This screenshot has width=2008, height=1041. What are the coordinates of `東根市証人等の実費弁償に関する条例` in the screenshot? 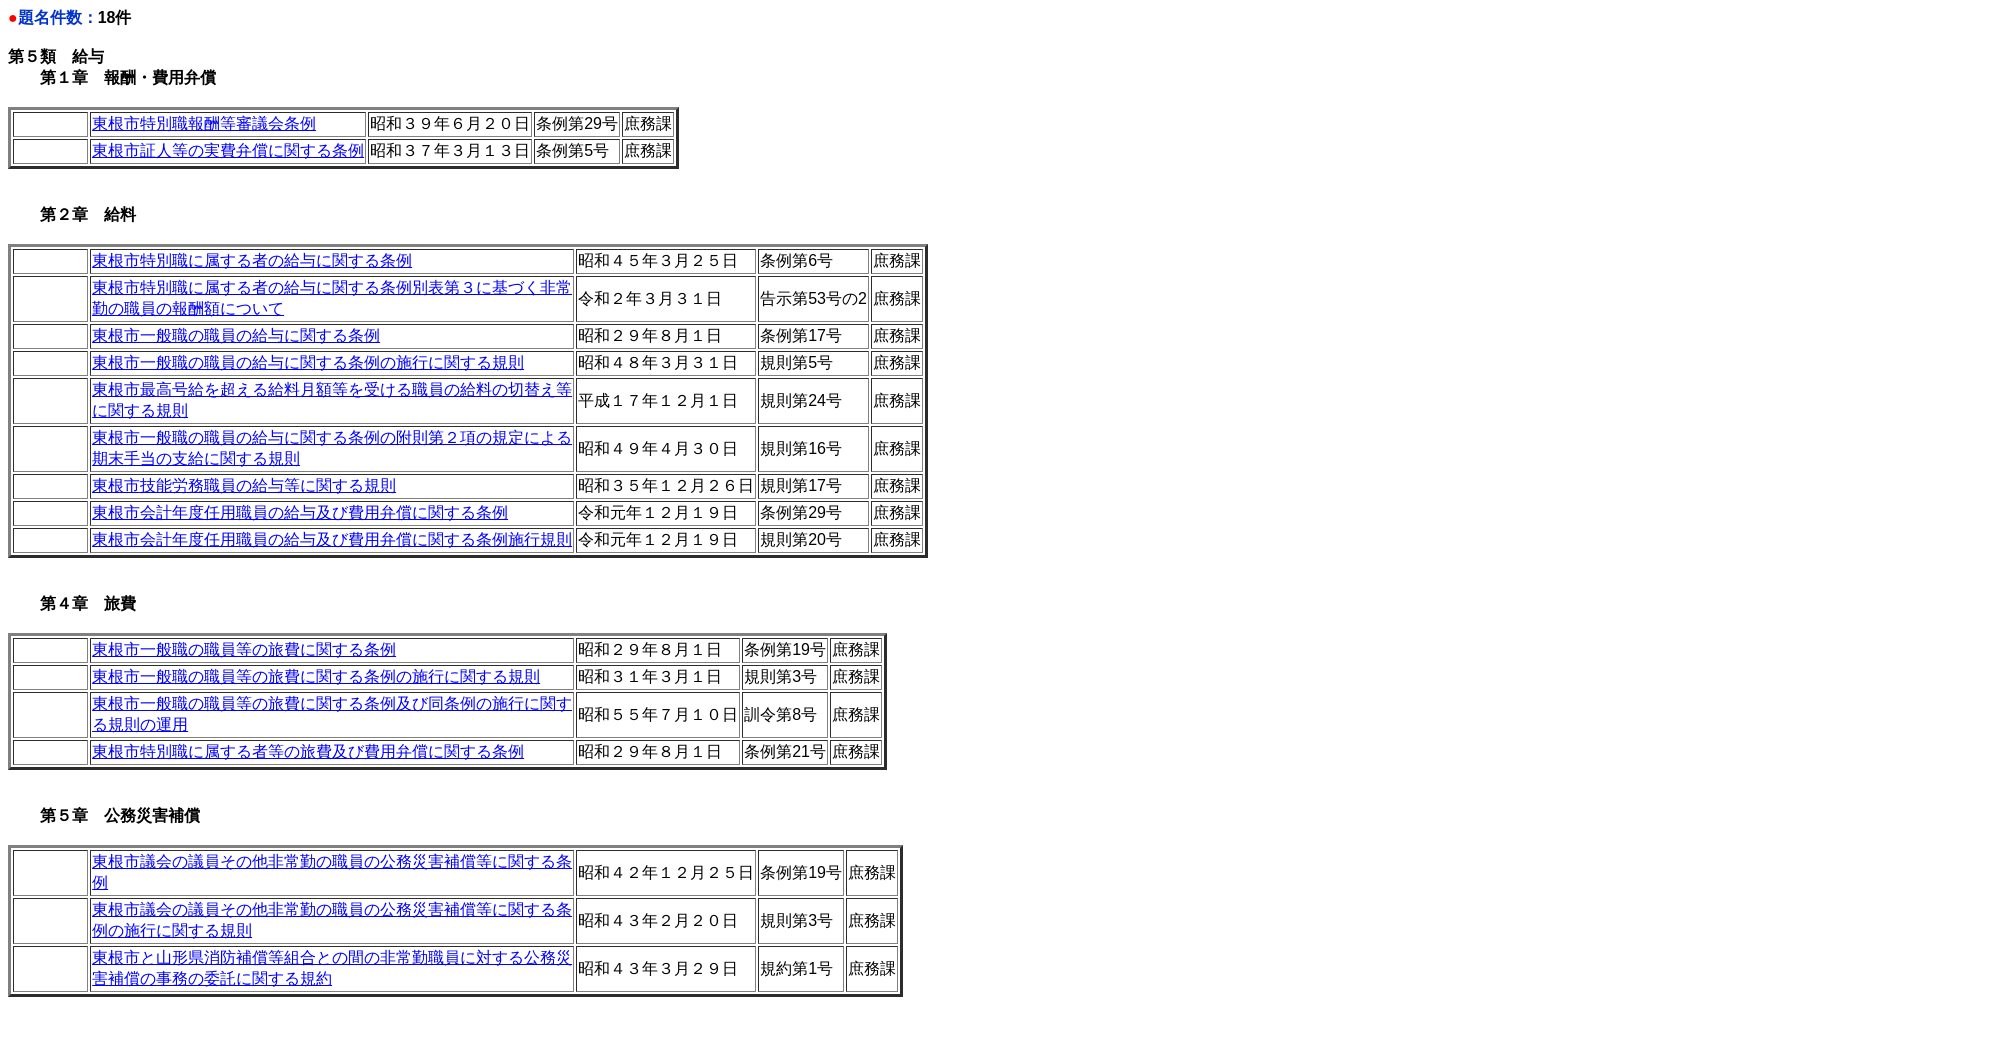 It's located at (228, 150).